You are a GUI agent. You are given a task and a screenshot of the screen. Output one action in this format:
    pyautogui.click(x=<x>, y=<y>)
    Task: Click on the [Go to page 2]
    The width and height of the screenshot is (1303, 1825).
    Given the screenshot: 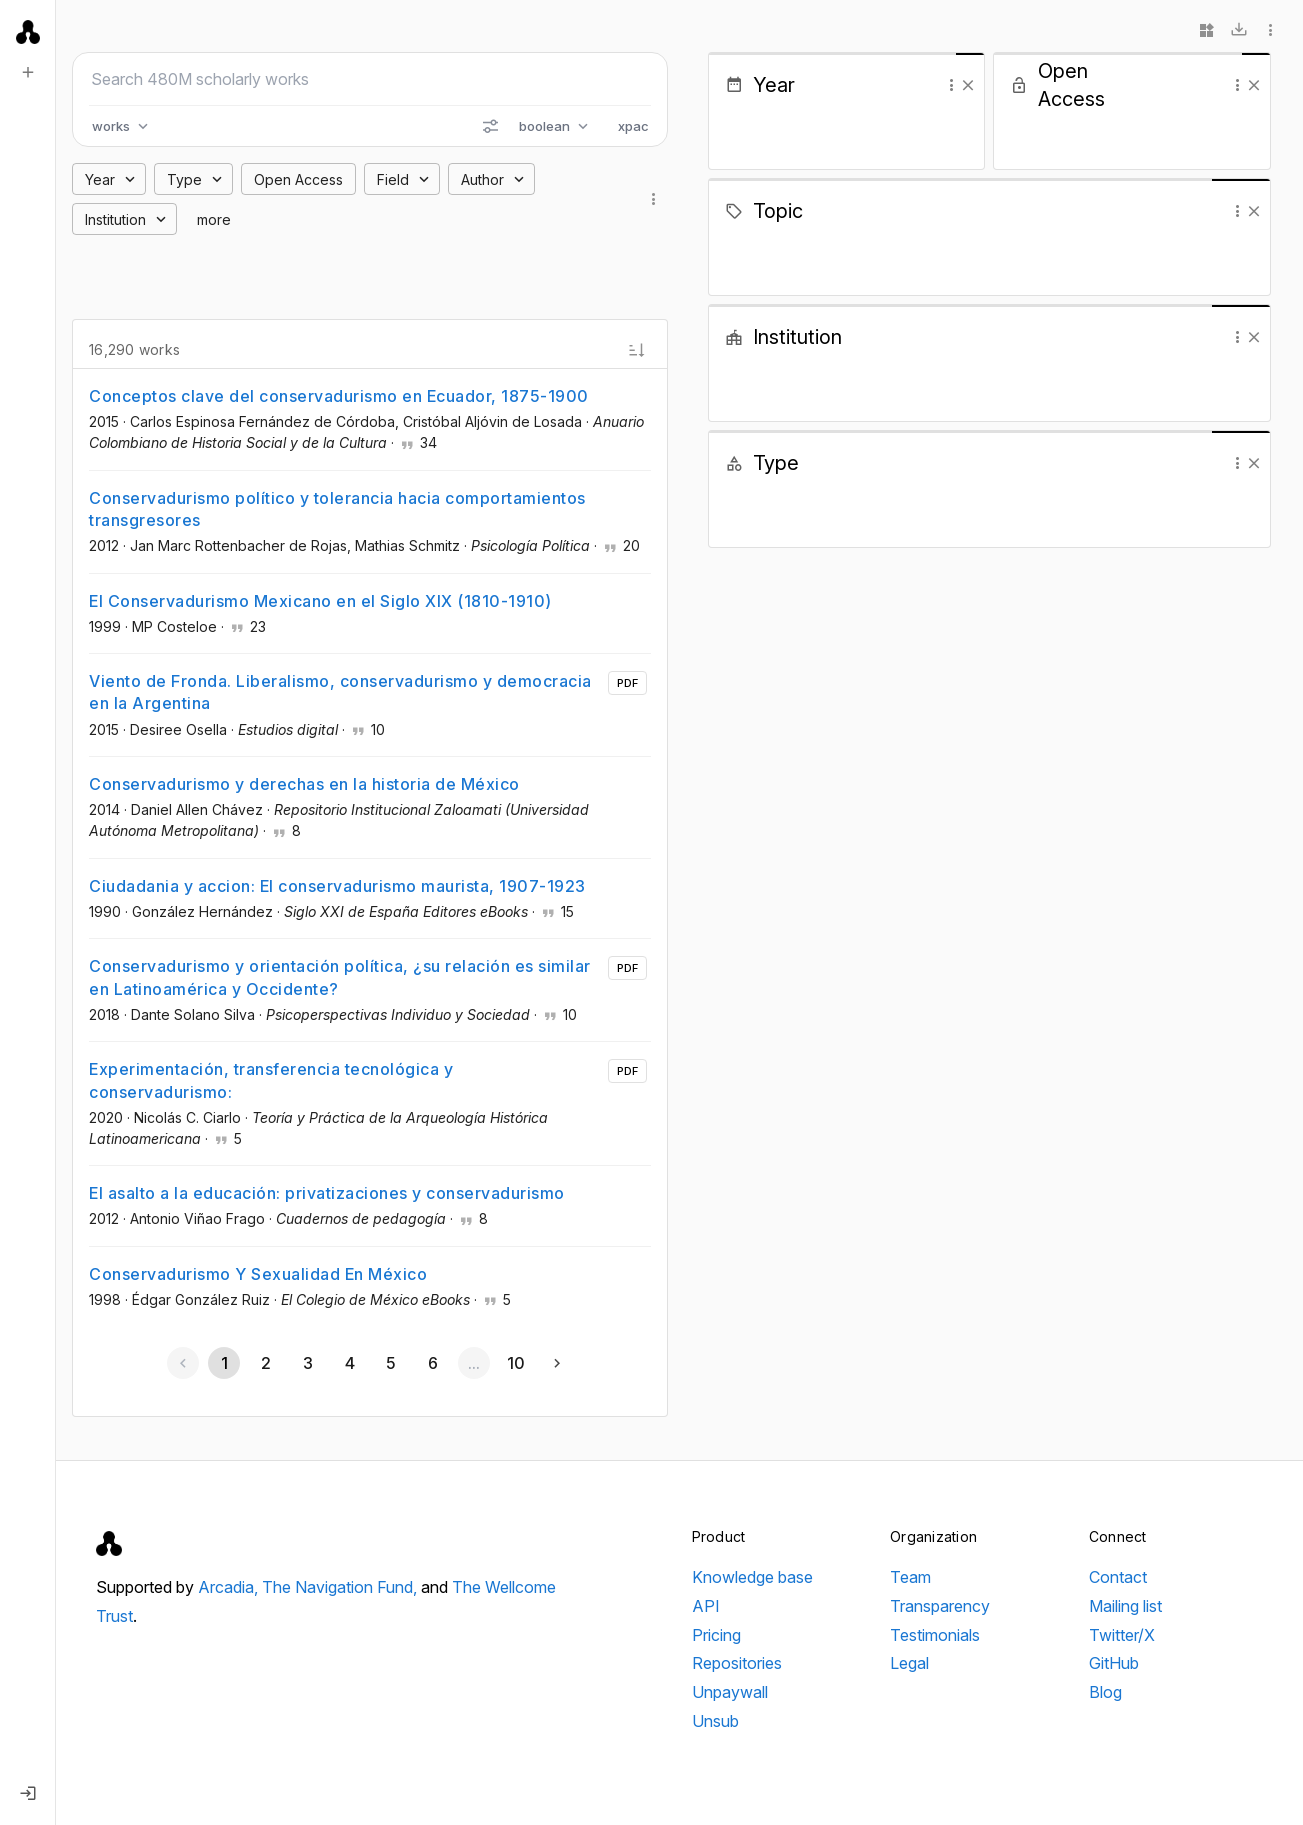 What is the action you would take?
    pyautogui.click(x=266, y=1363)
    